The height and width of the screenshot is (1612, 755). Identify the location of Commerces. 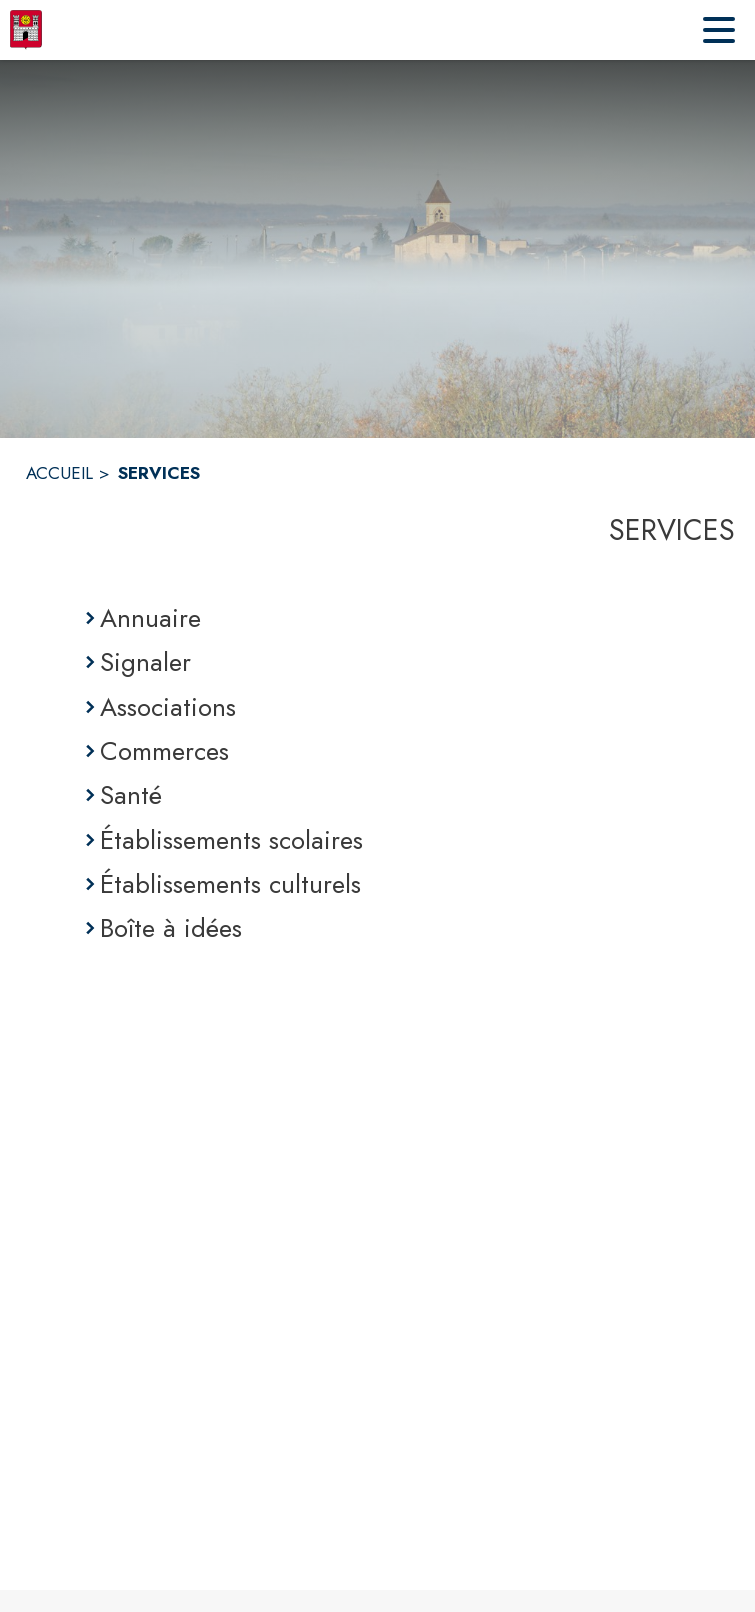
(164, 751).